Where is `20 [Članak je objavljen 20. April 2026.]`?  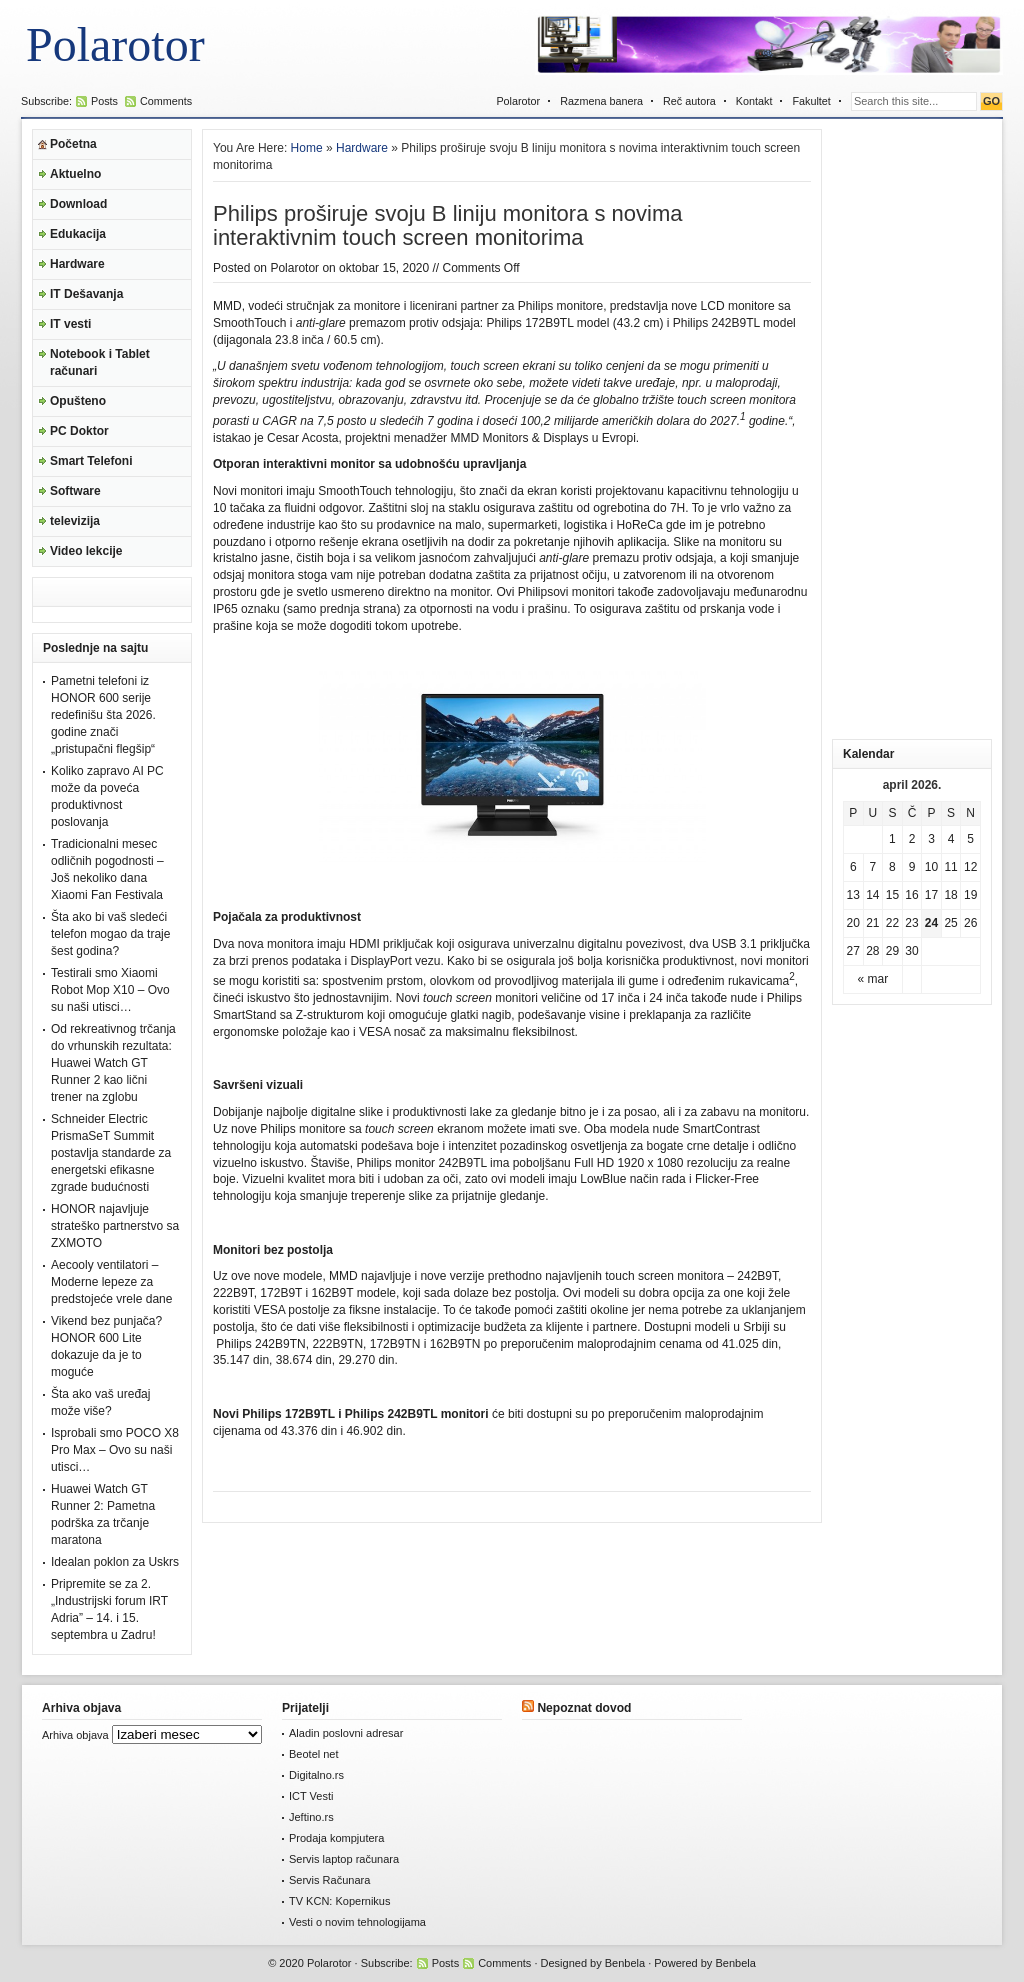
20 [Članak je objavljen 20. April 2026.] is located at coordinates (853, 923).